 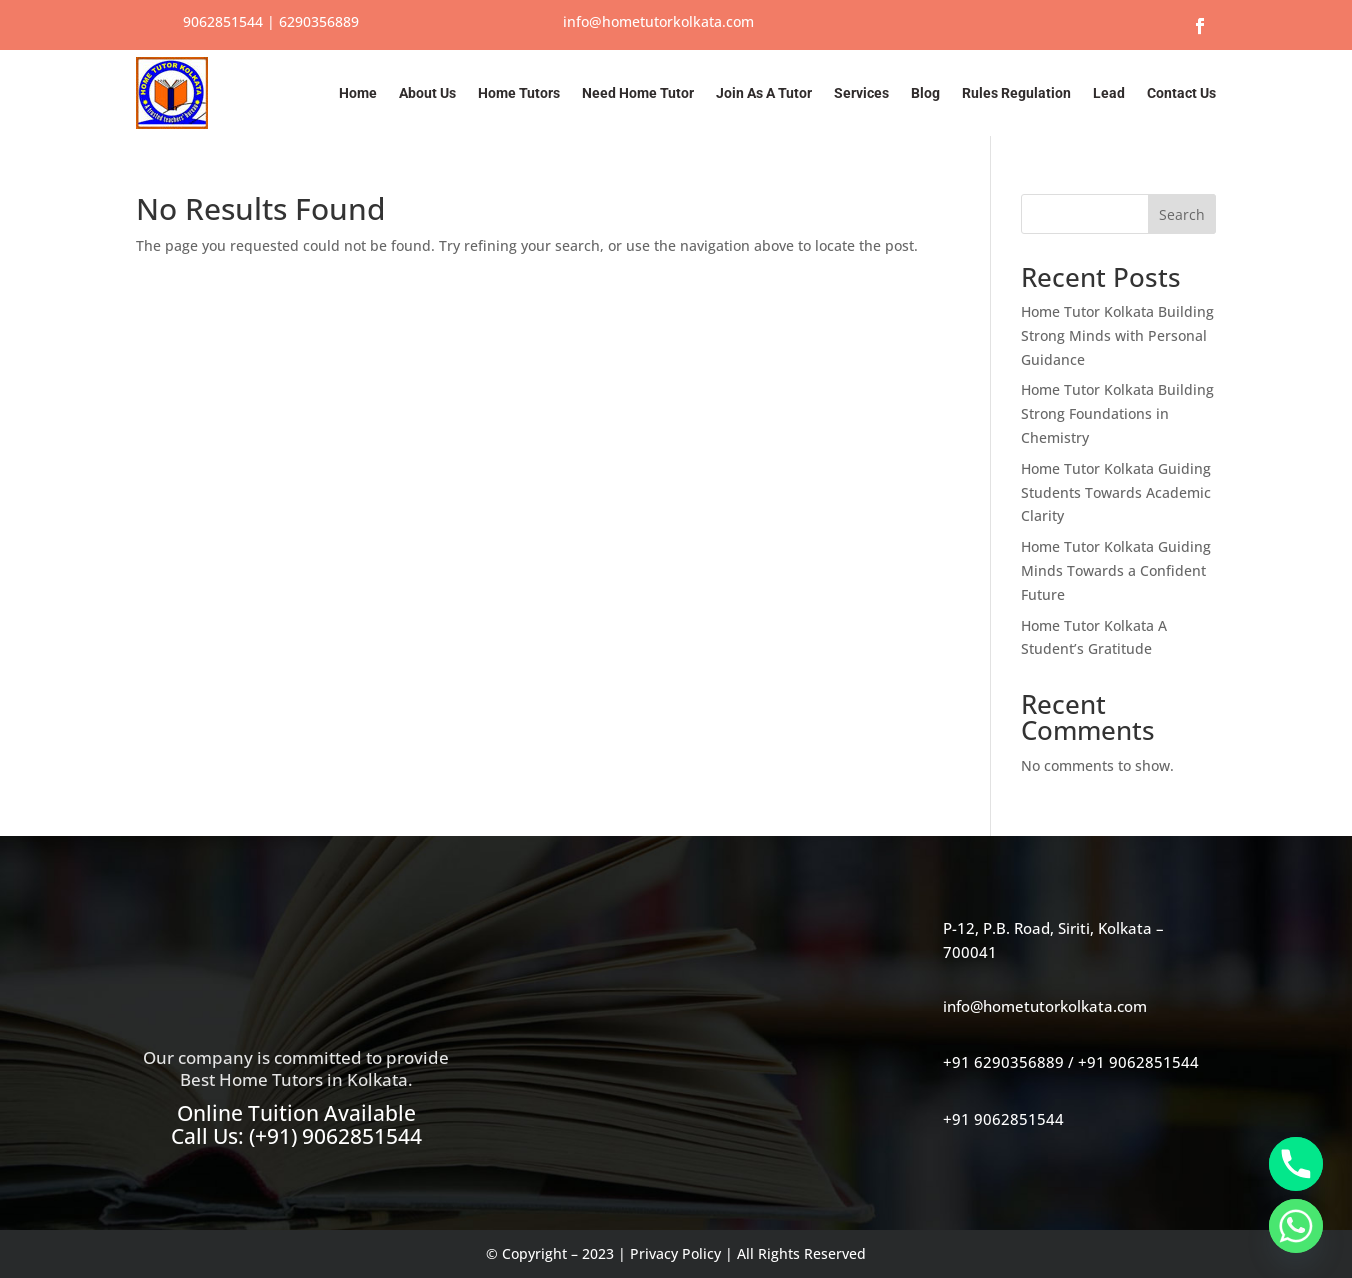 What do you see at coordinates (1138, 1062) in the screenshot?
I see `+91 9062851544` at bounding box center [1138, 1062].